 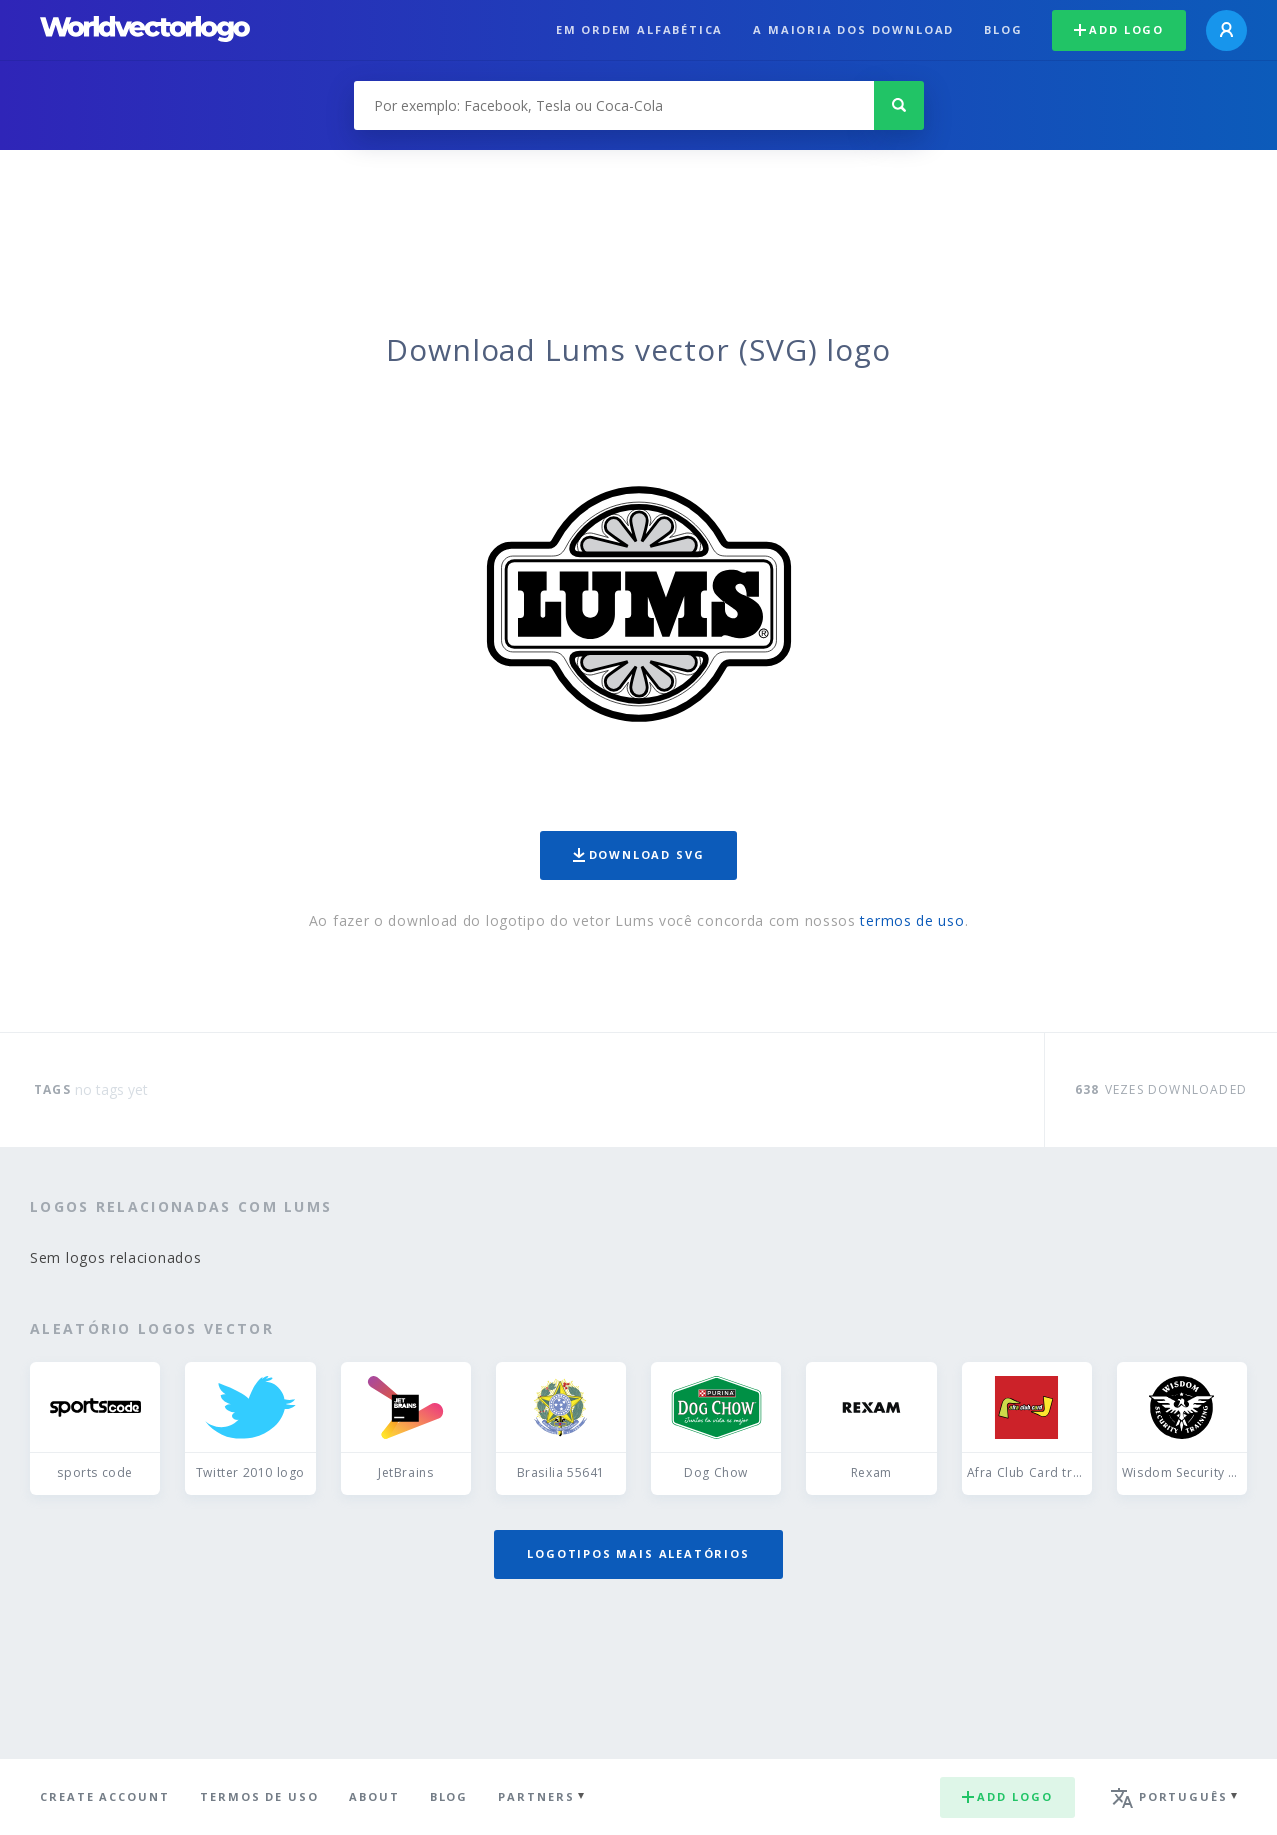 What do you see at coordinates (640, 29) in the screenshot?
I see `Em ordem alfabética` at bounding box center [640, 29].